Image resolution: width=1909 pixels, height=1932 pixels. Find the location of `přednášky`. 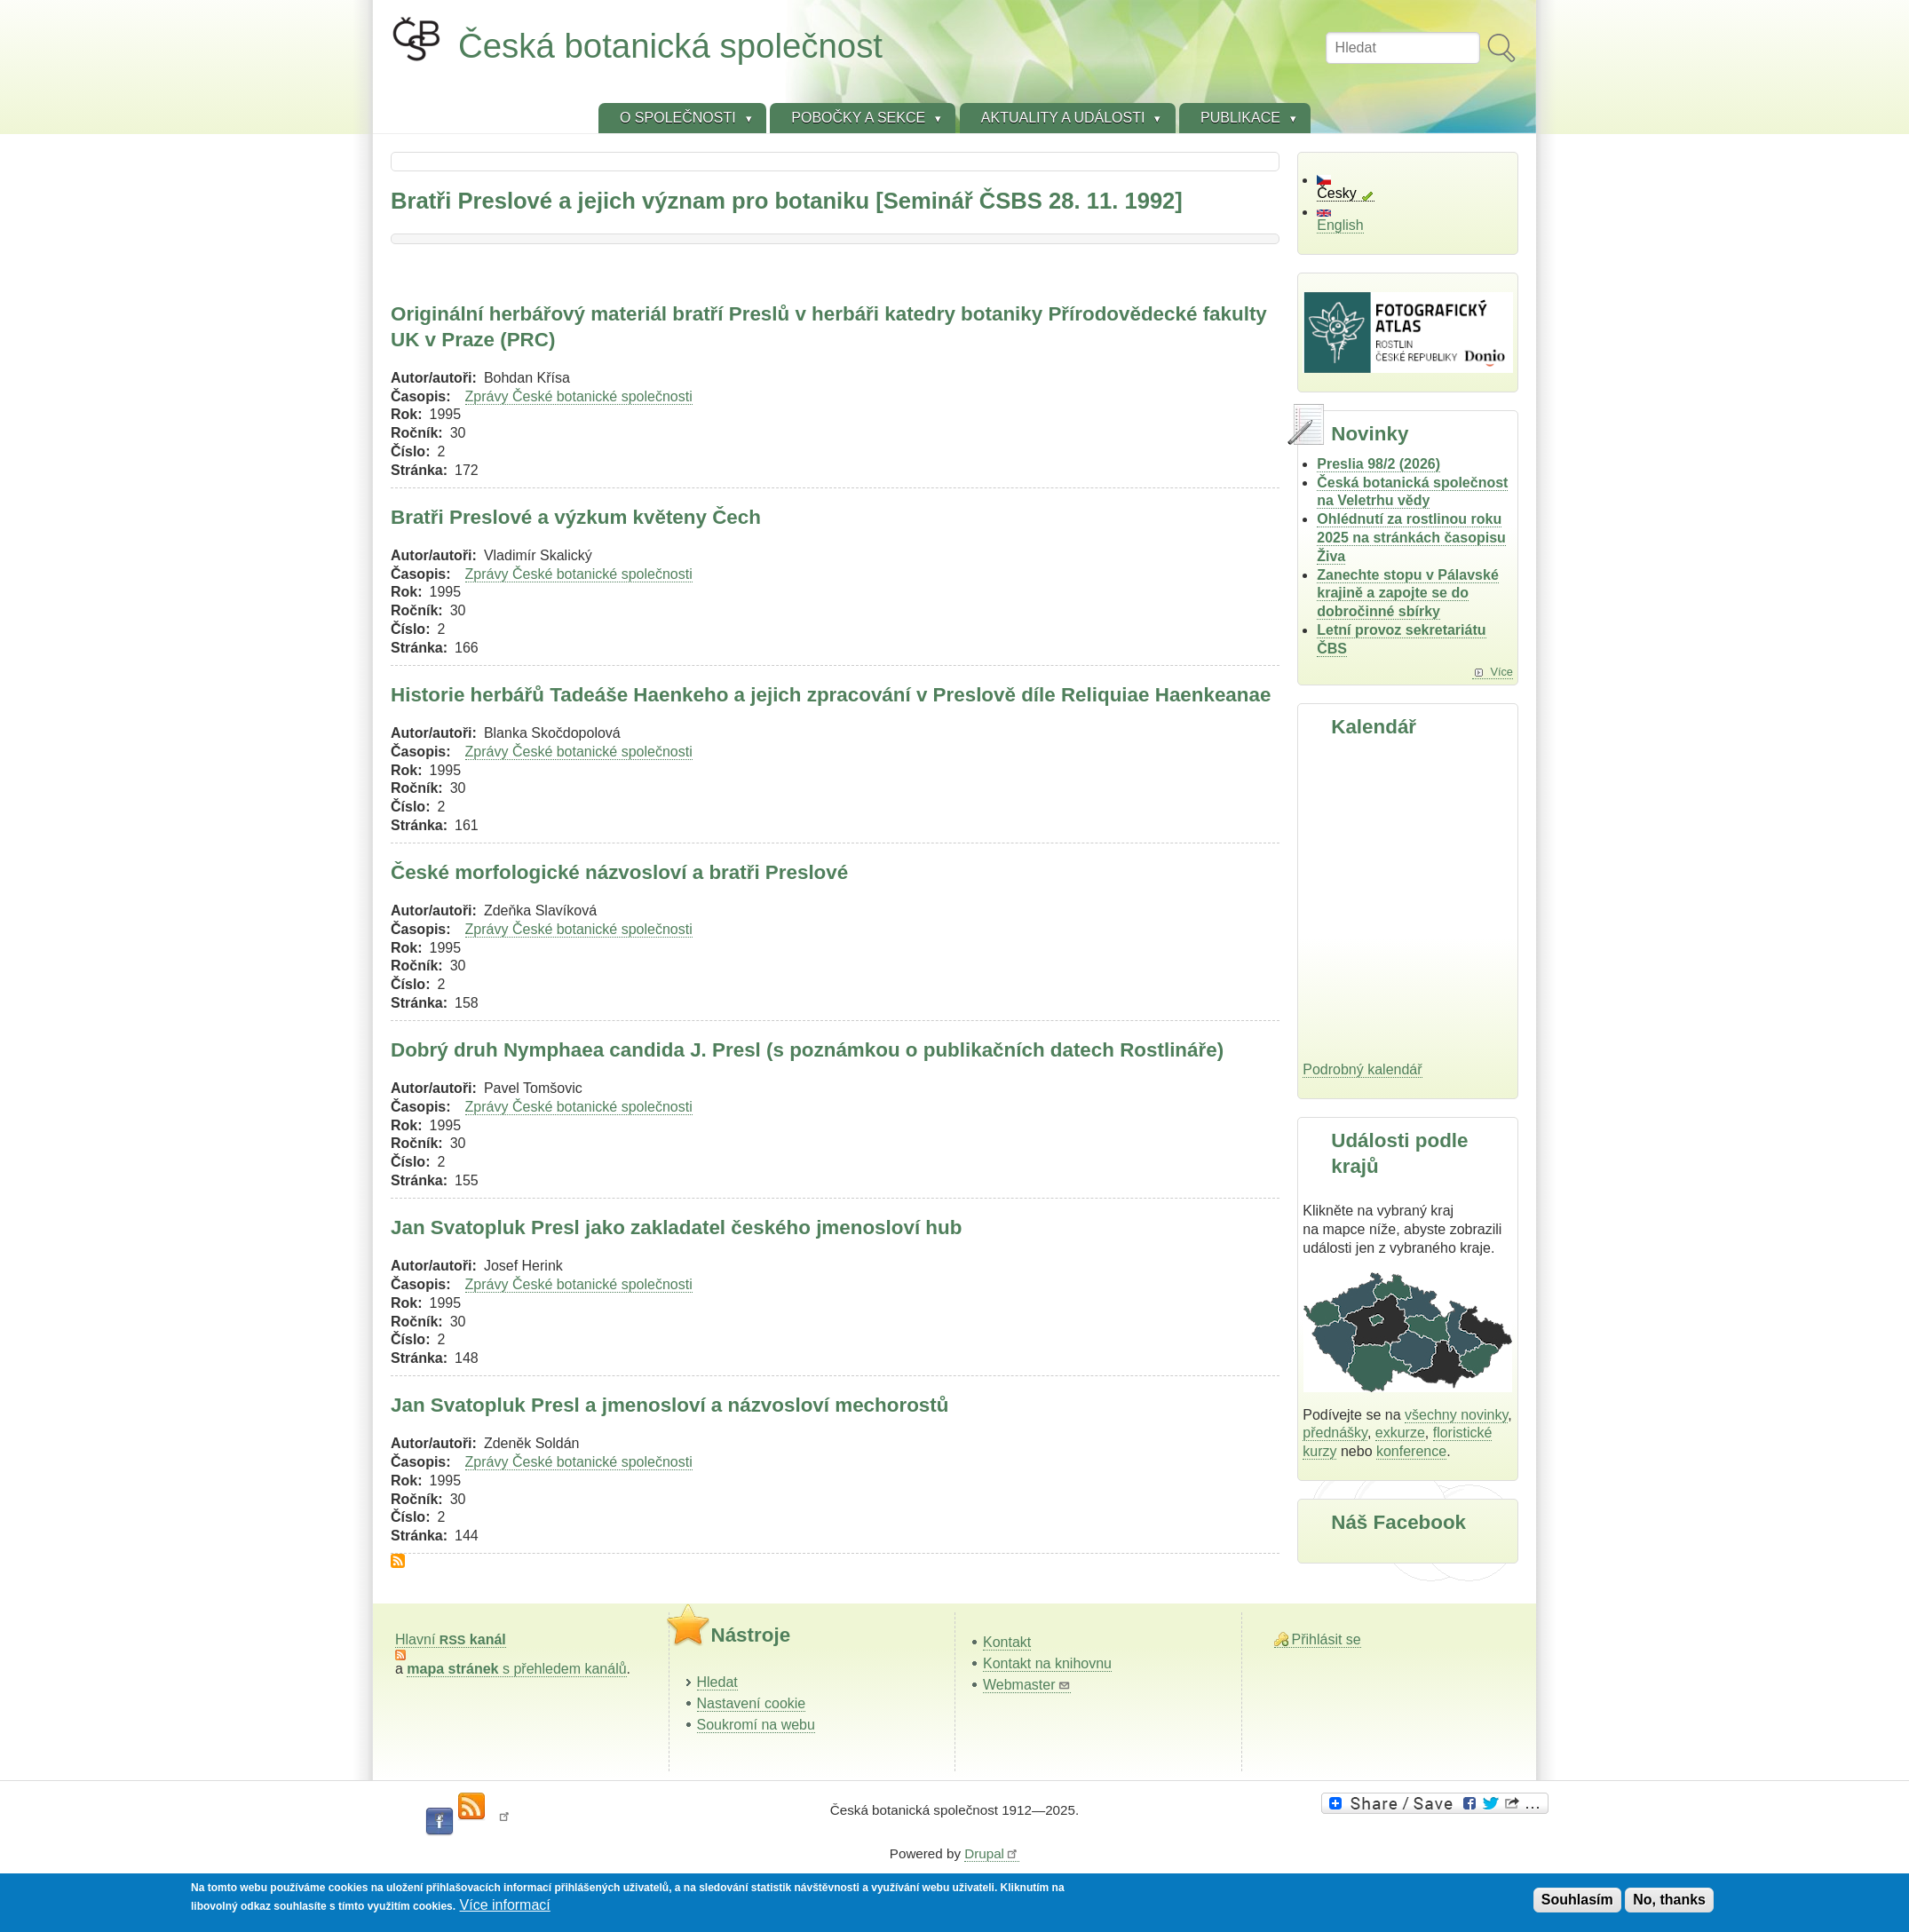

přednášky is located at coordinates (1335, 1432).